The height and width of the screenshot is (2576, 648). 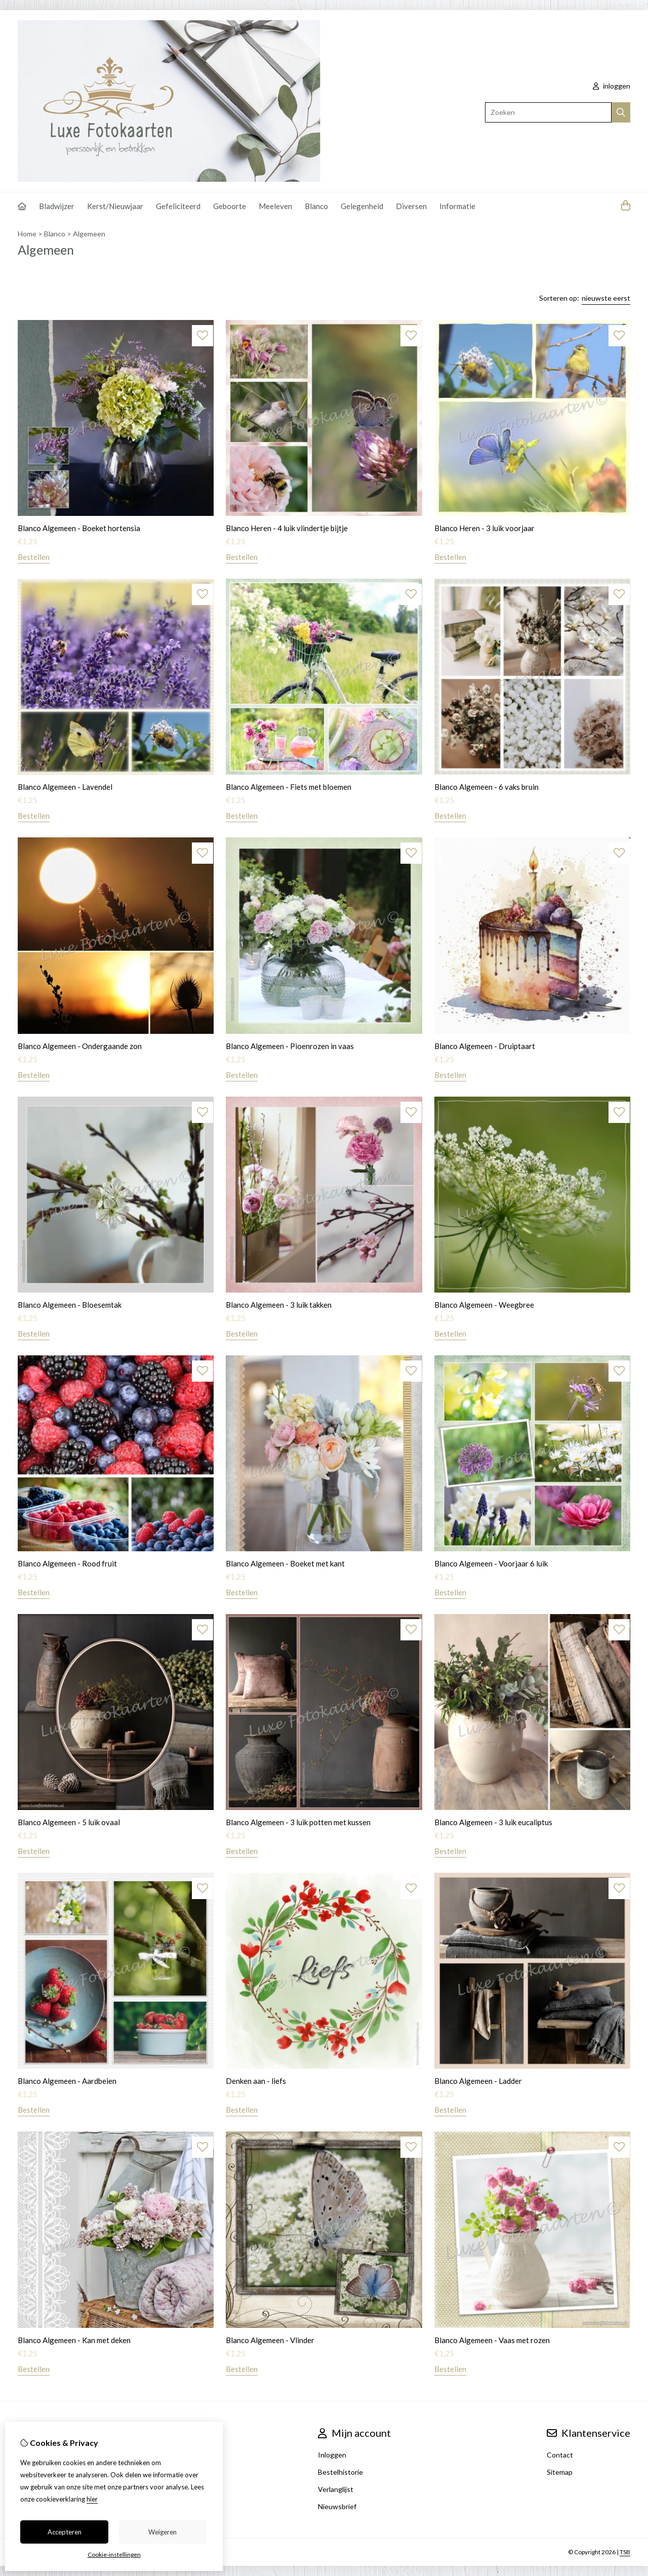 I want to click on Bestelhistorie, so click(x=340, y=2472).